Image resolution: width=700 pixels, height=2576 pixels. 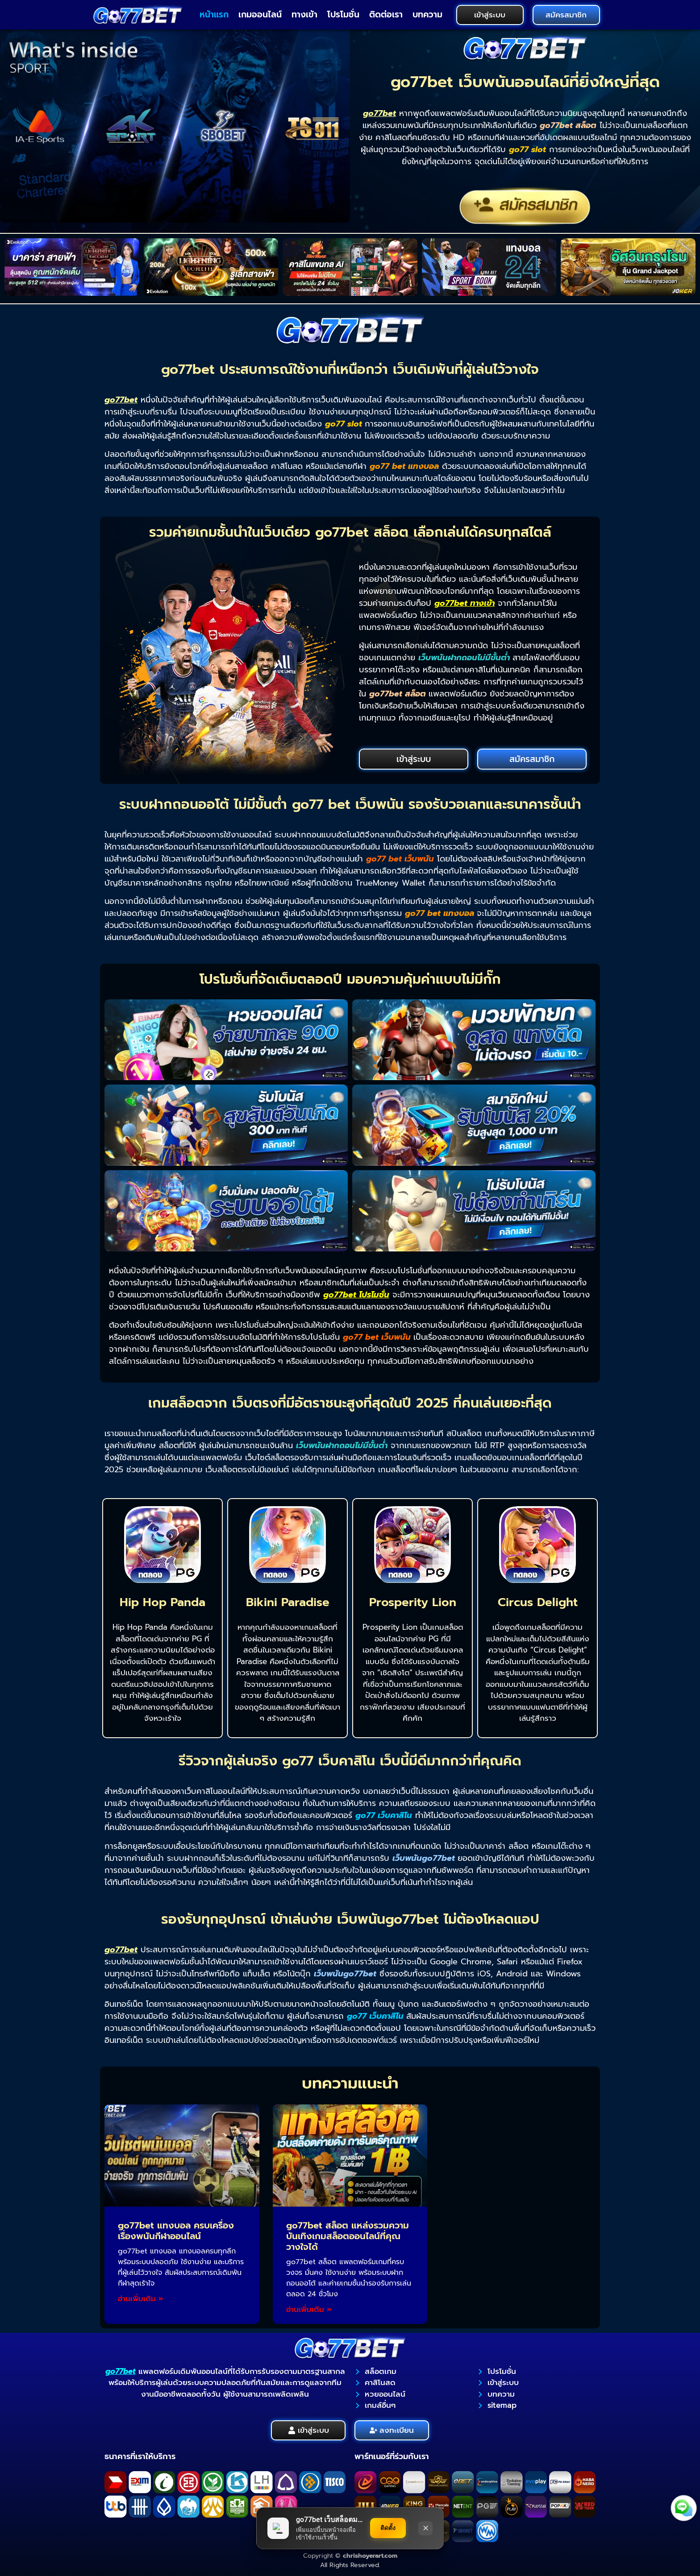 I want to click on หน้าแรก, so click(x=214, y=14).